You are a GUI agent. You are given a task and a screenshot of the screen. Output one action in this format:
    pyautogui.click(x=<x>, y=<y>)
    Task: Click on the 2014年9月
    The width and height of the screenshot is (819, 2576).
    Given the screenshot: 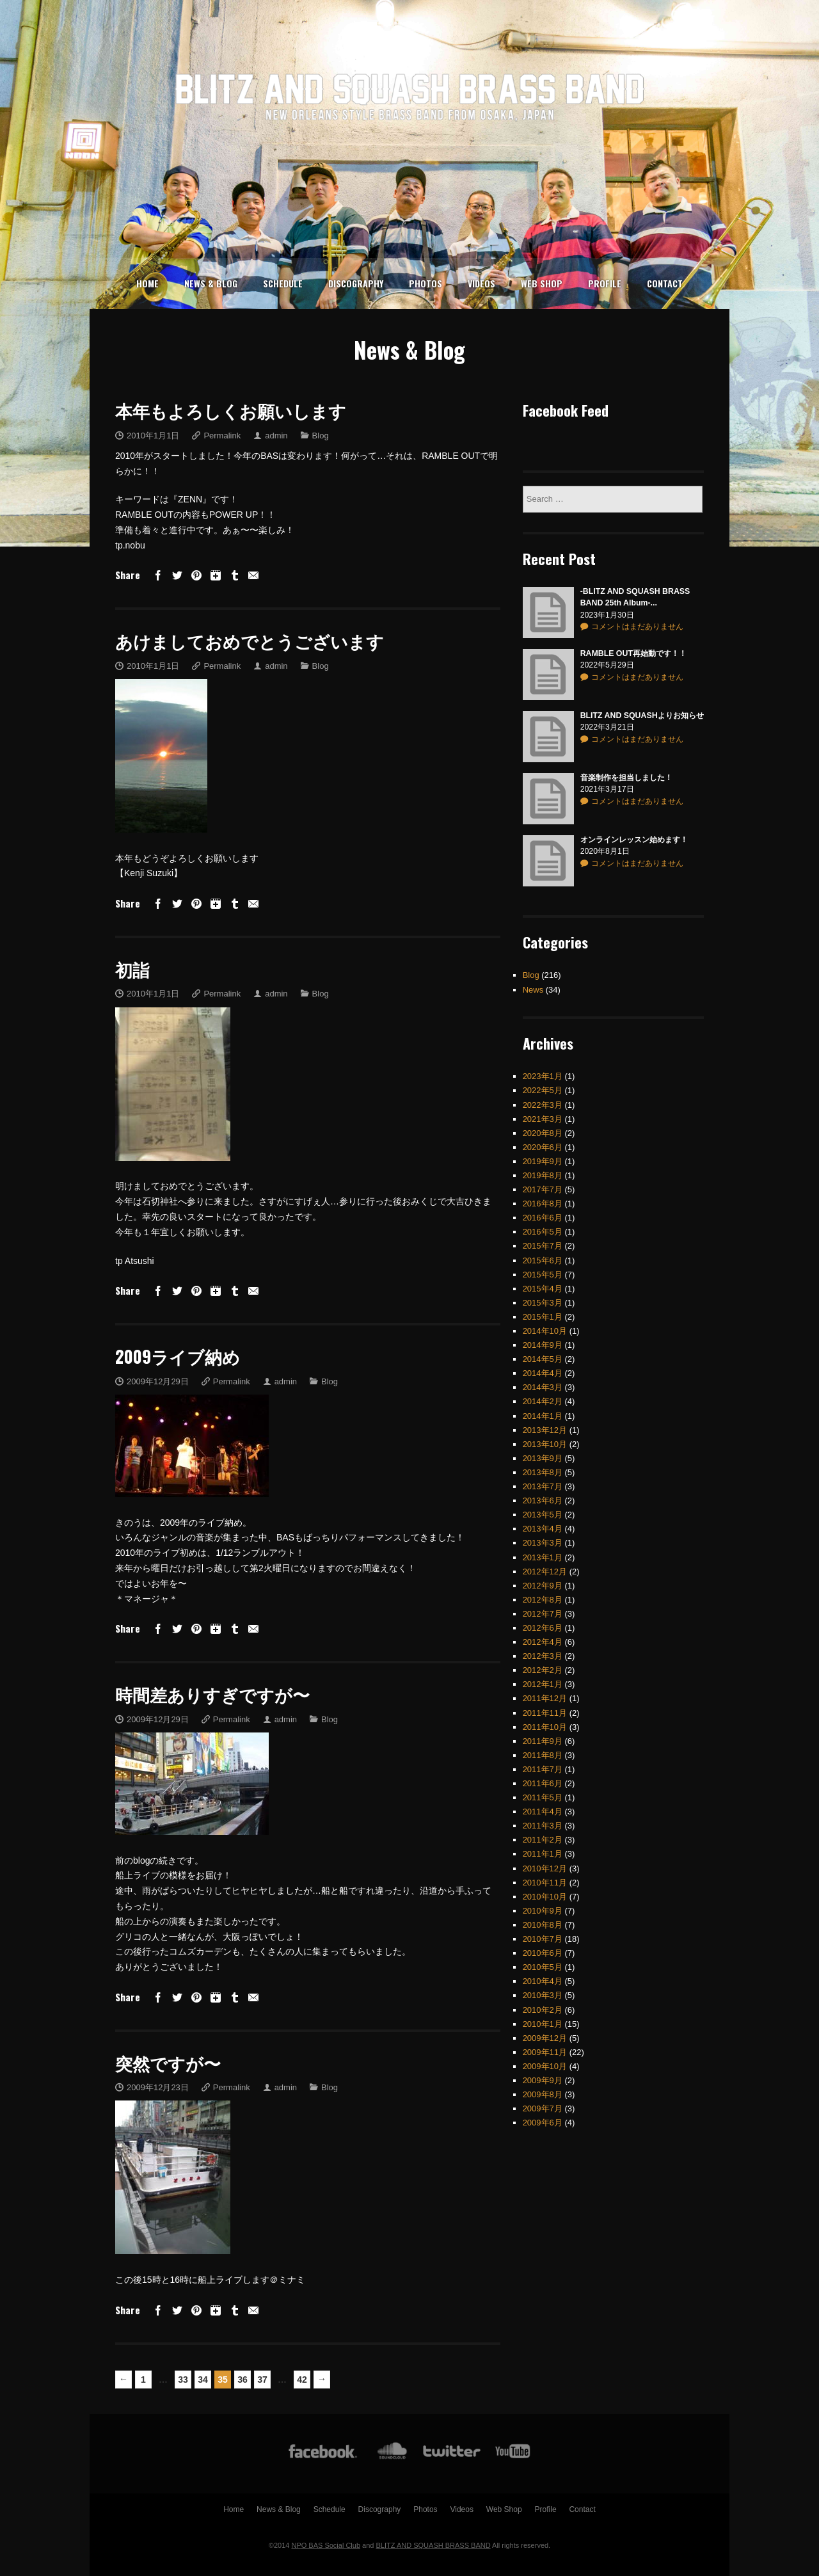 What is the action you would take?
    pyautogui.click(x=542, y=1331)
    